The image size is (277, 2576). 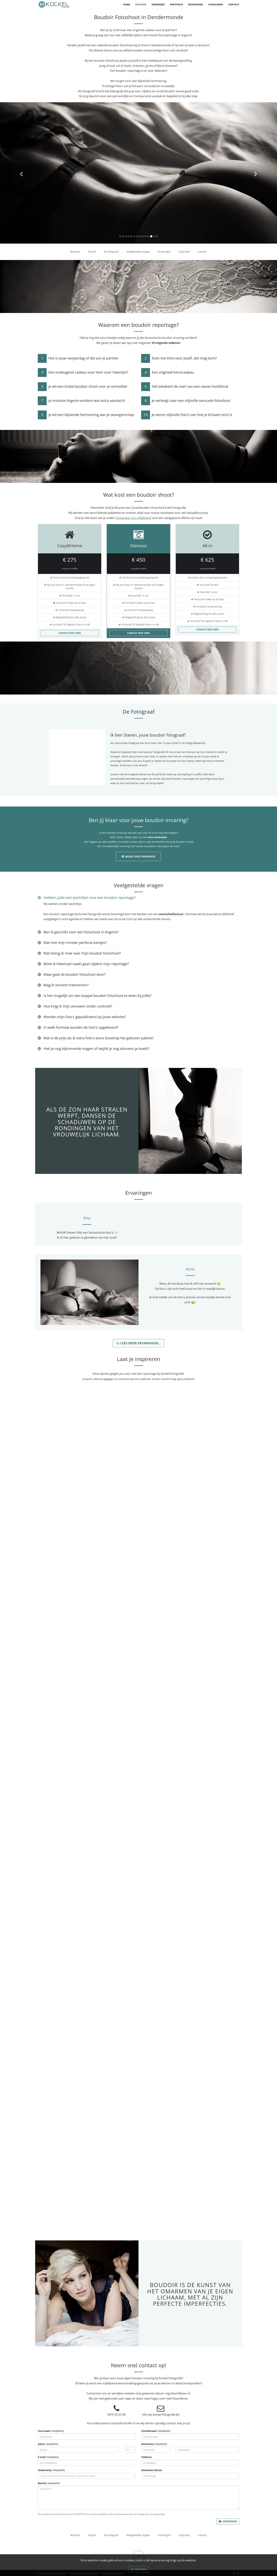 What do you see at coordinates (215, 4) in the screenshot?
I see `Cadeaubon` at bounding box center [215, 4].